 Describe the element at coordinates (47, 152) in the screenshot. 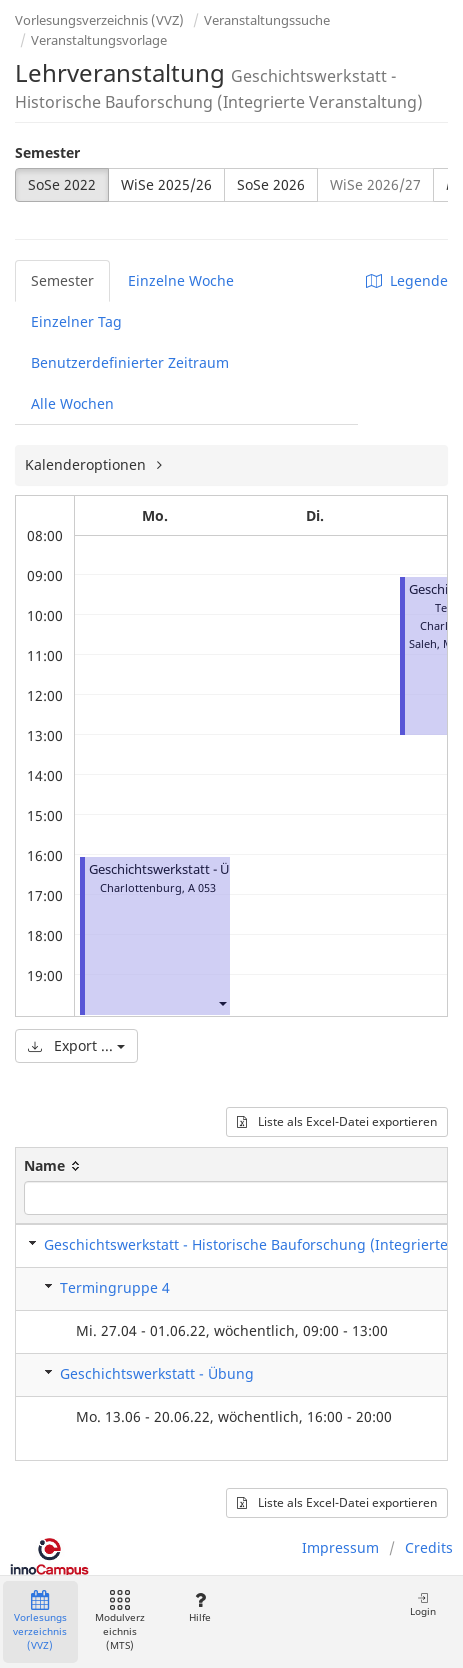

I see `Semester` at that location.